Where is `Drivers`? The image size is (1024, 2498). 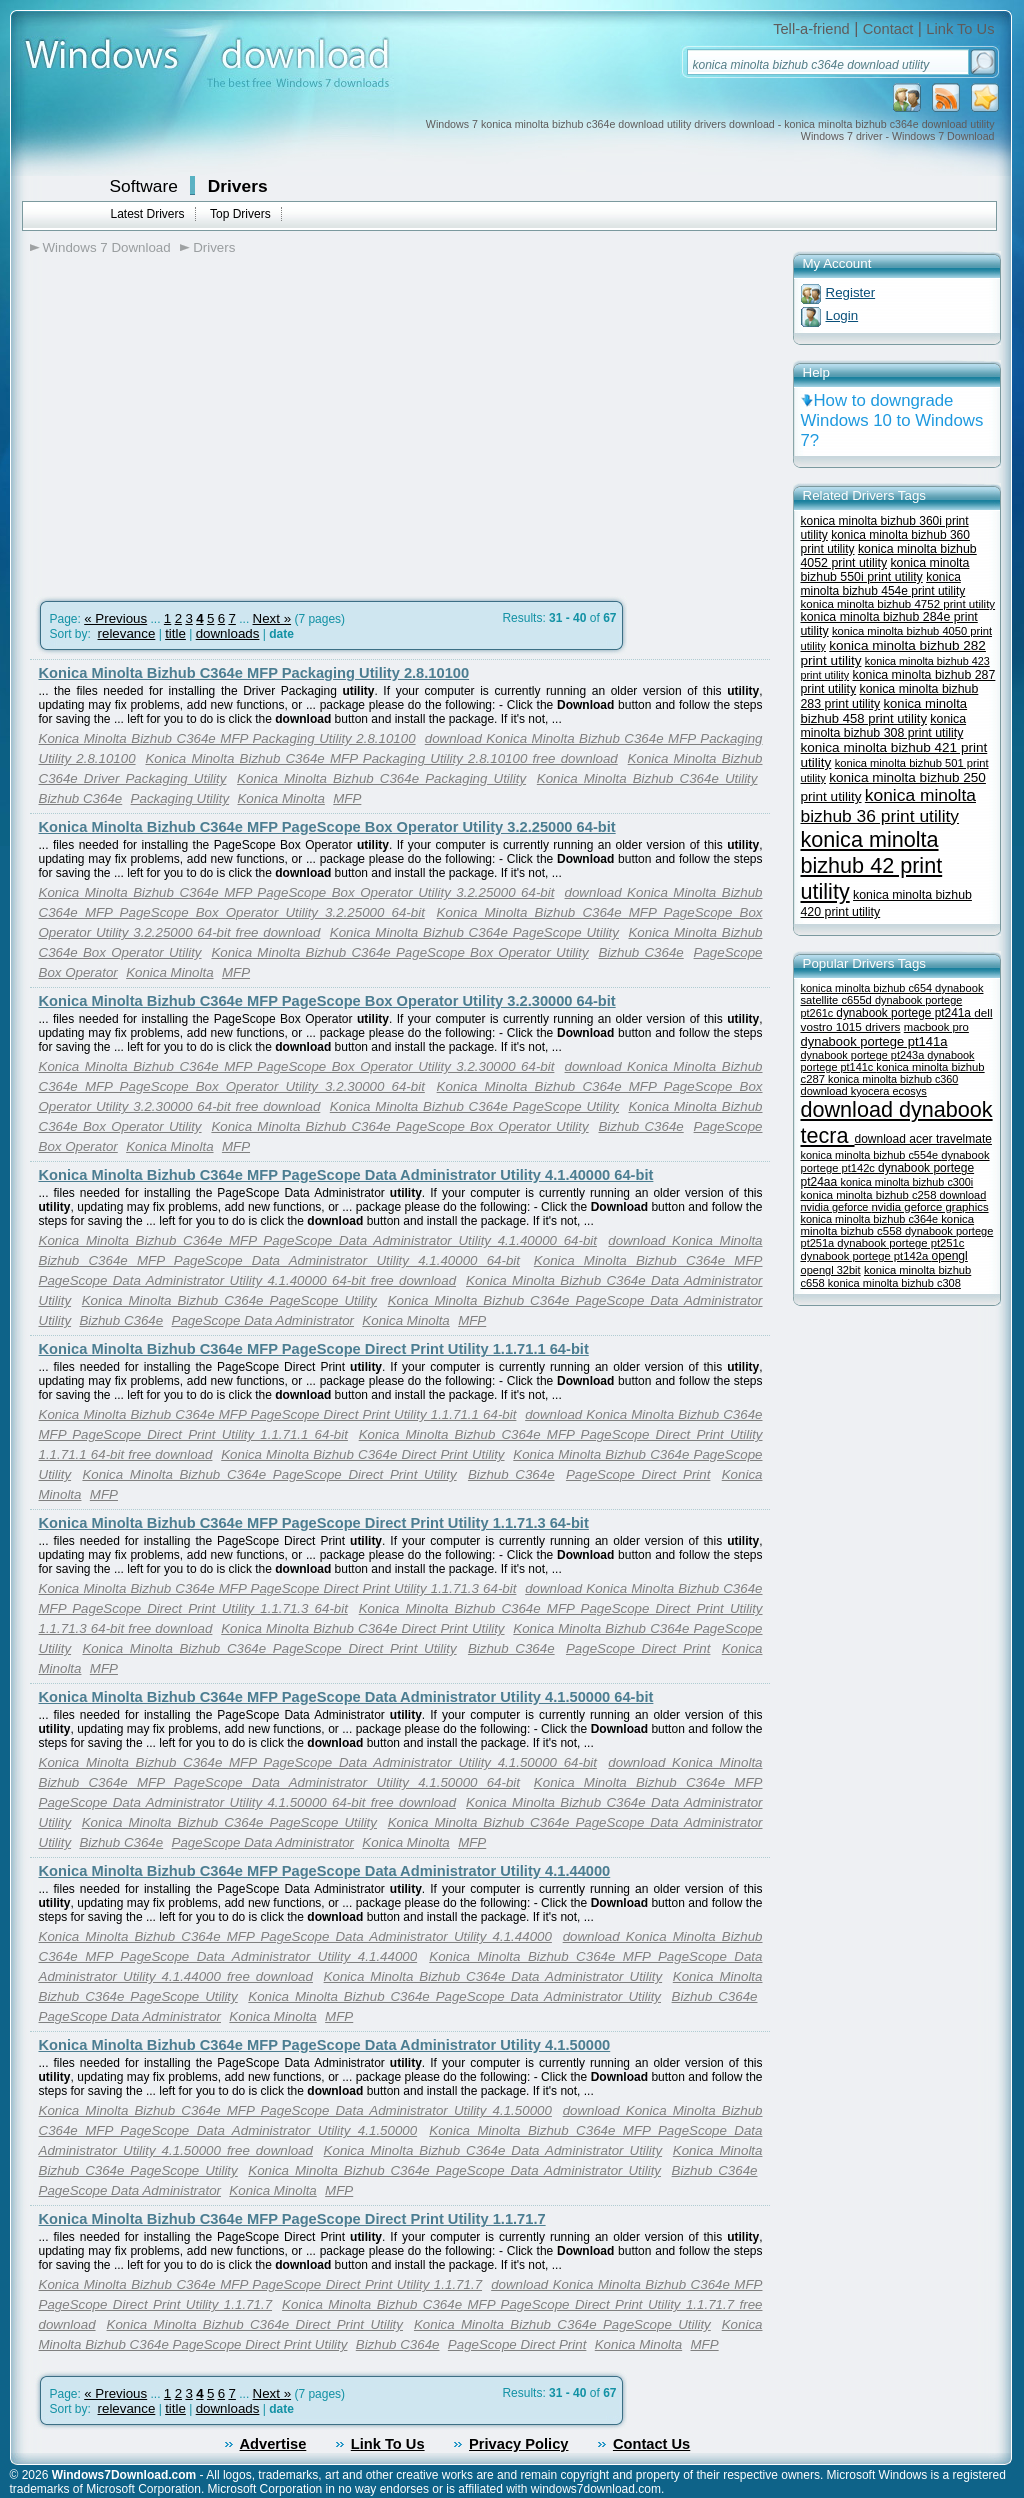 Drivers is located at coordinates (238, 186).